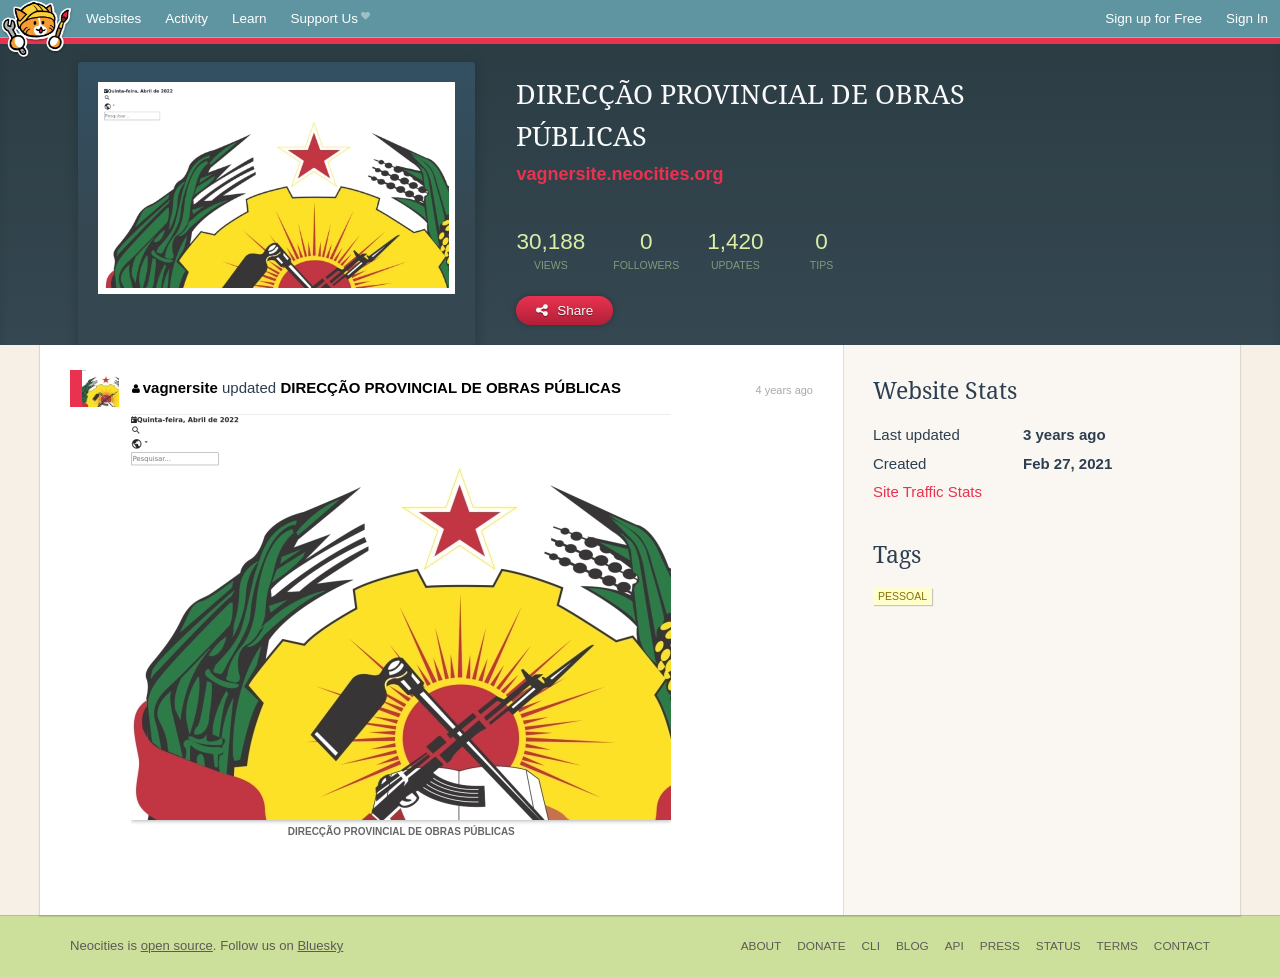 Image resolution: width=1280 pixels, height=977 pixels. I want to click on API, so click(954, 946).